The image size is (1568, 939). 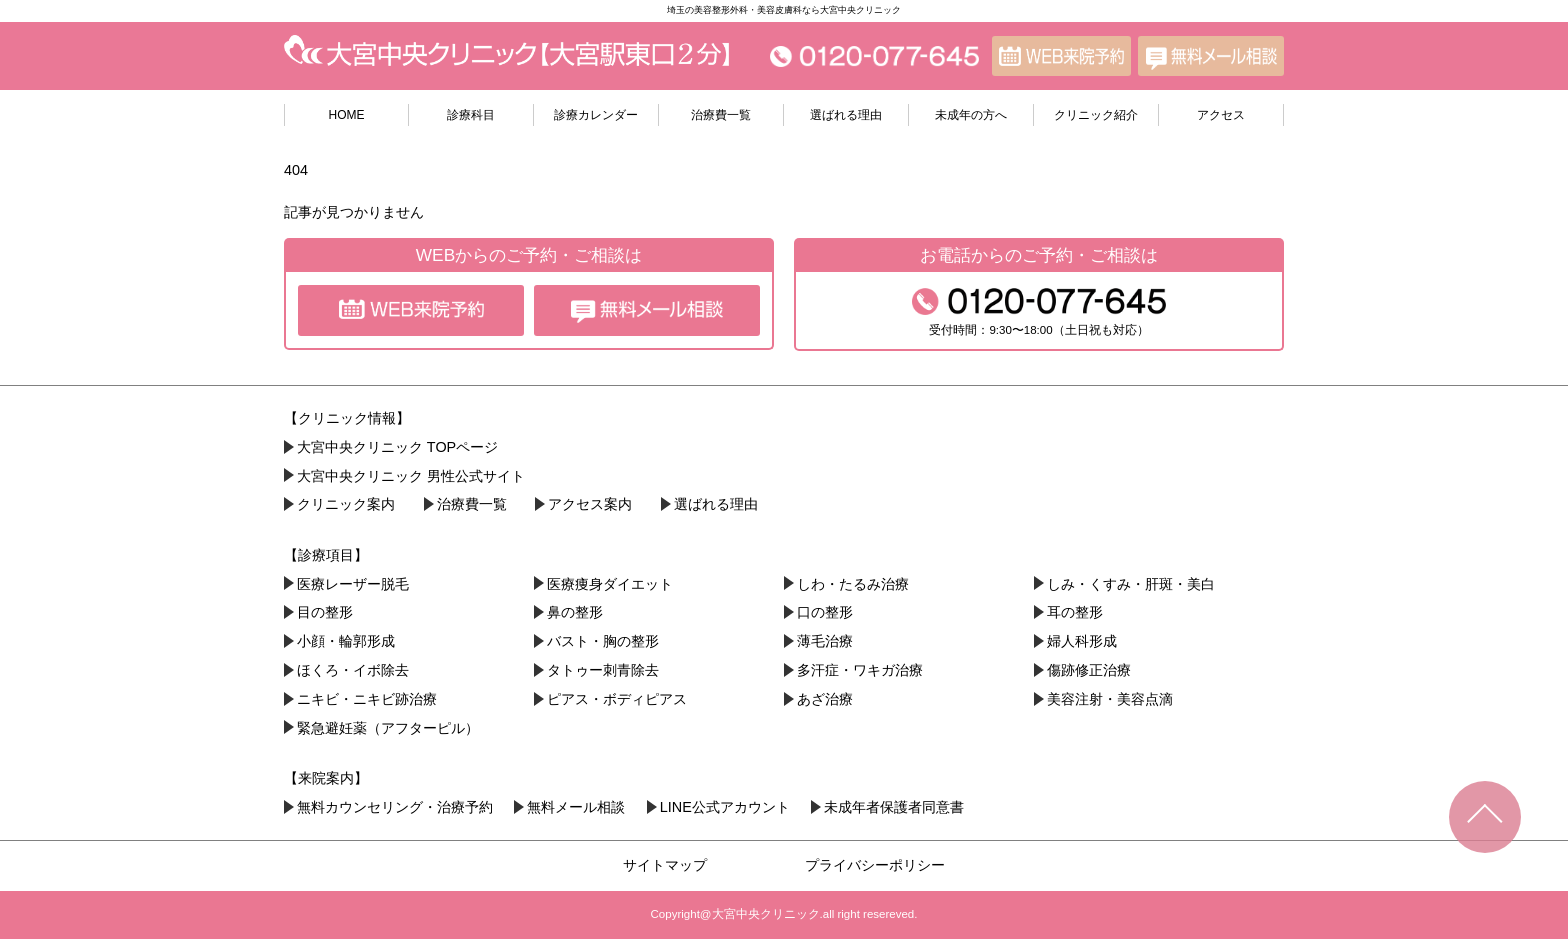 I want to click on サイトマップ, so click(x=665, y=865).